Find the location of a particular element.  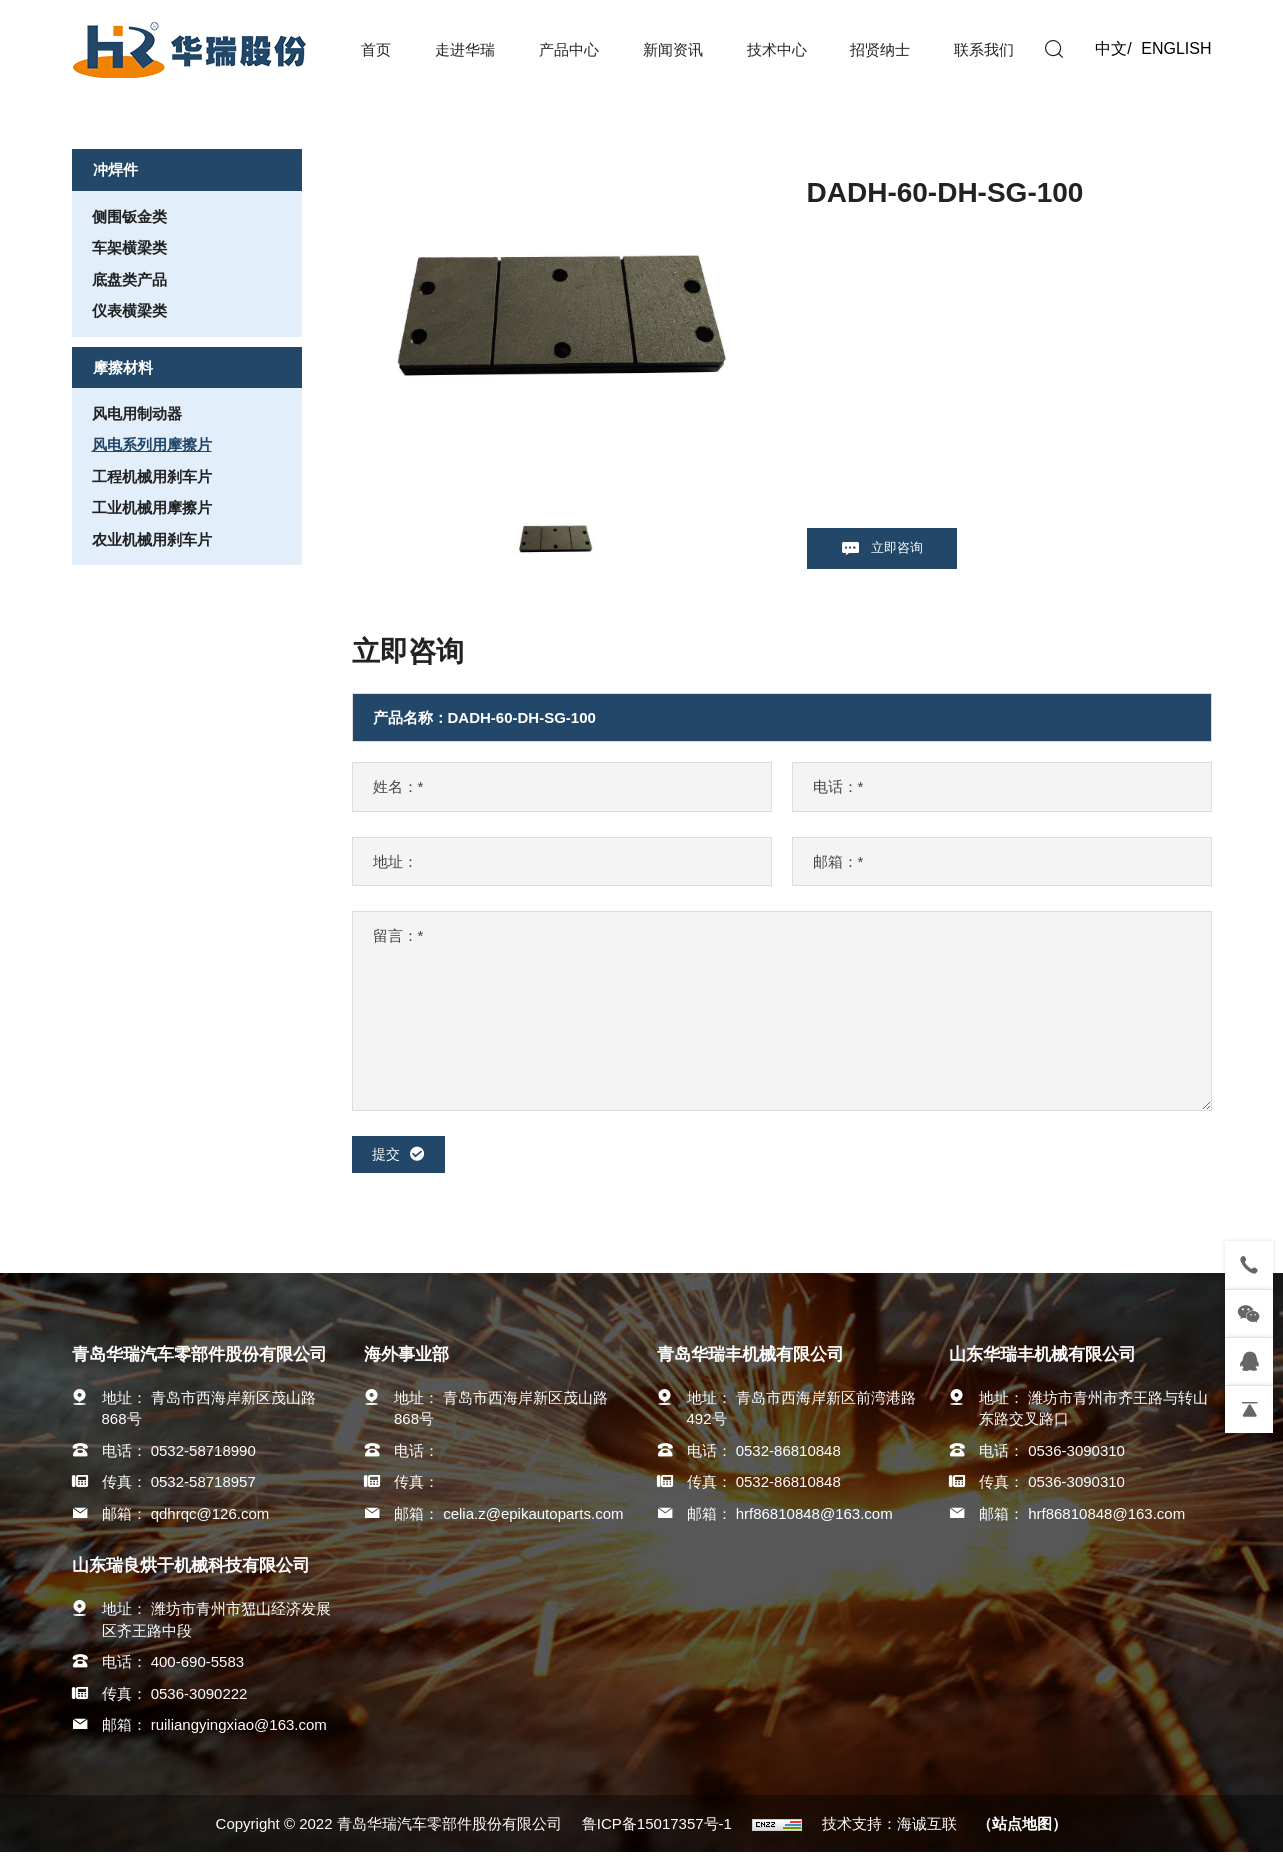

（站点地图） is located at coordinates (1022, 1832).